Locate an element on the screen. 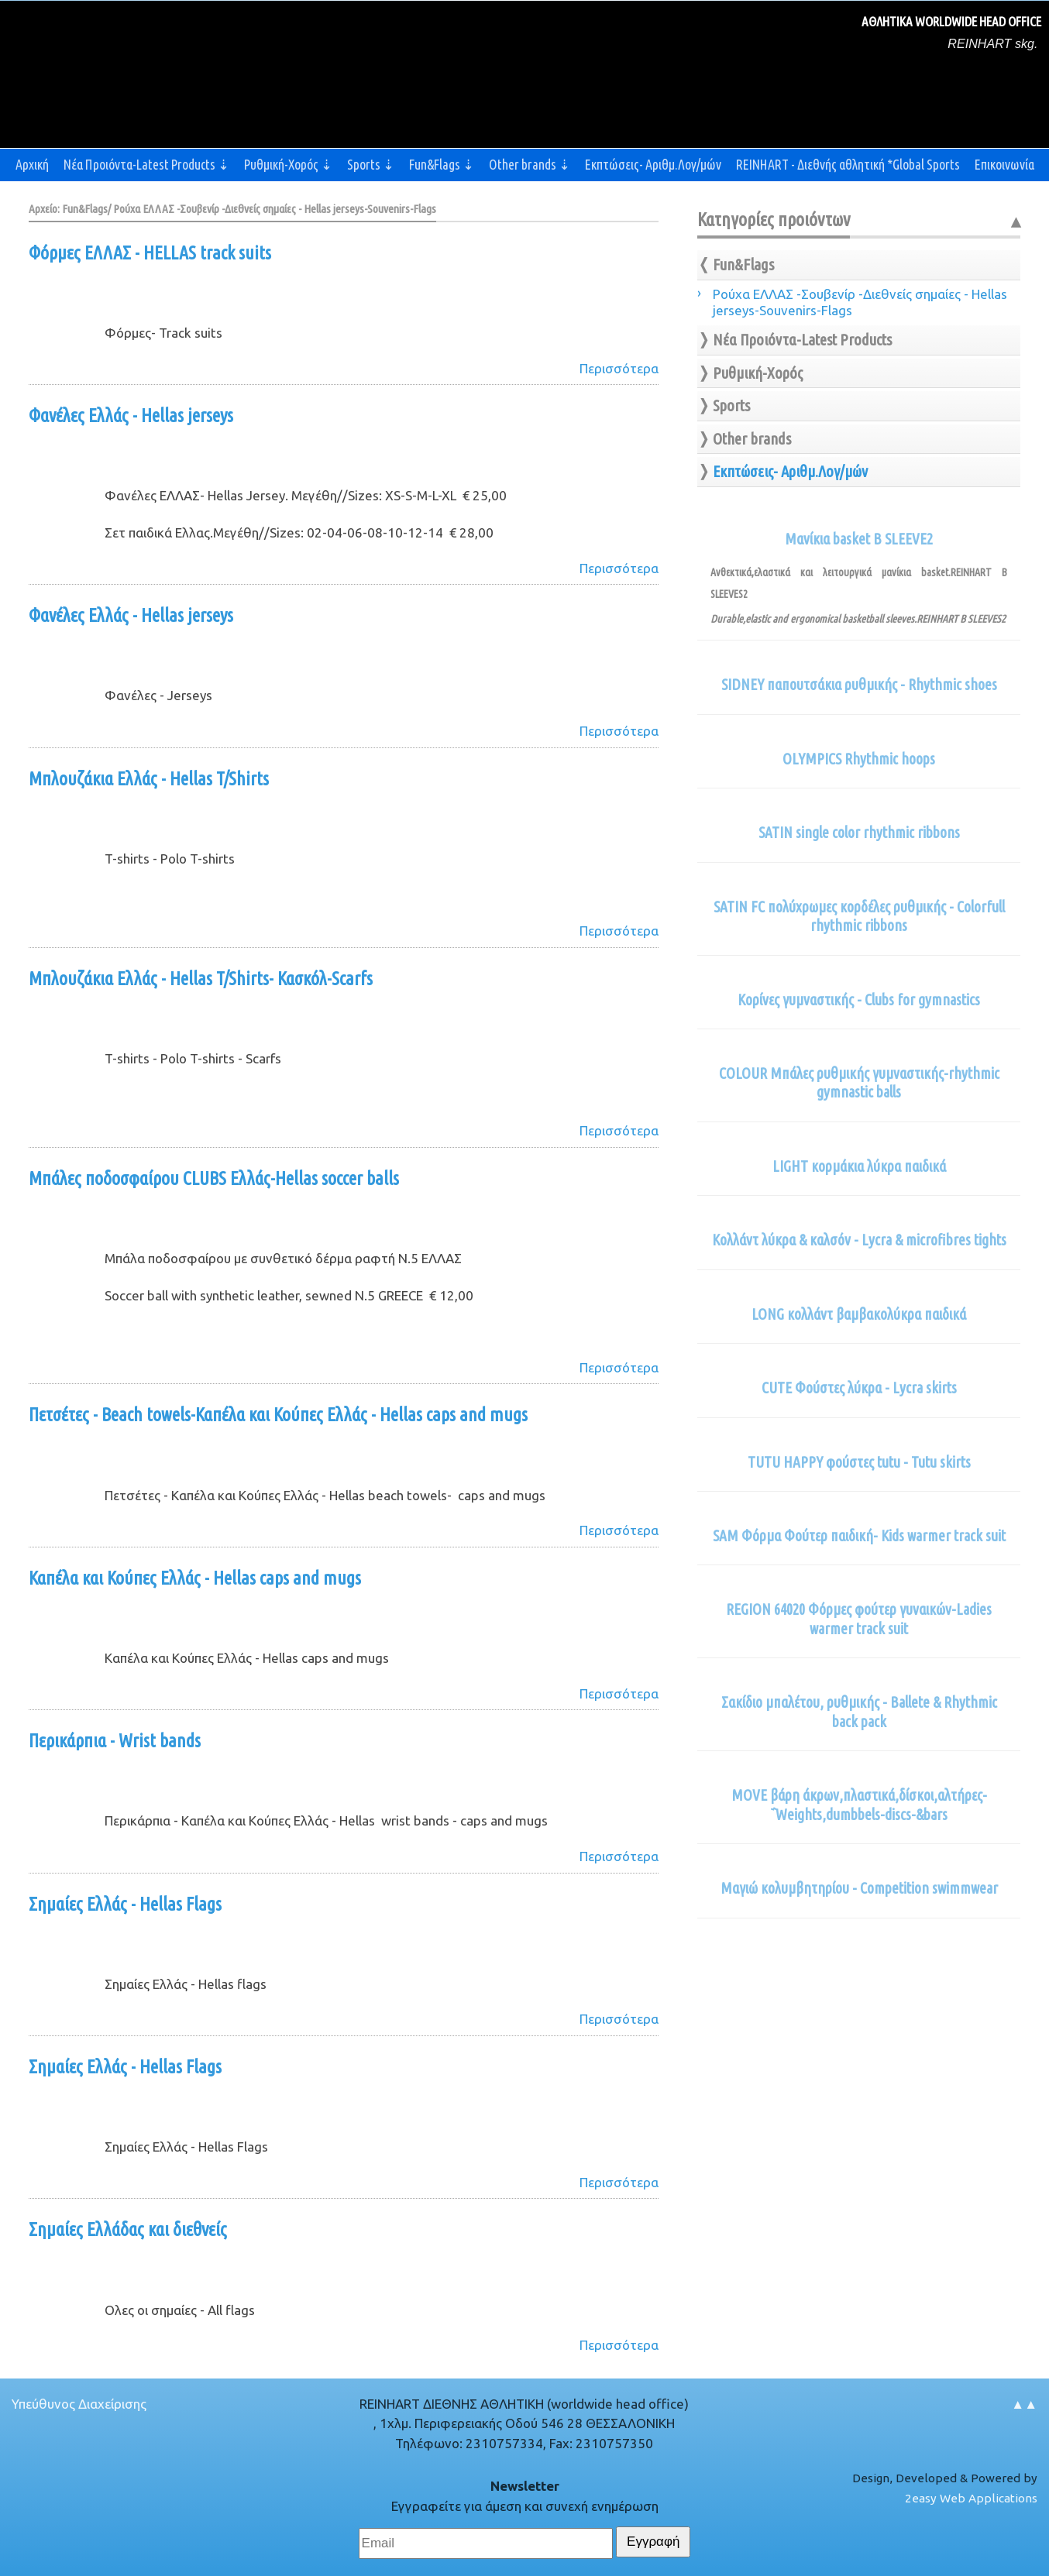 The height and width of the screenshot is (2576, 1049). SAM Φόρμα Φούτερ παιδική- Kids warmer track suit is located at coordinates (859, 1535).